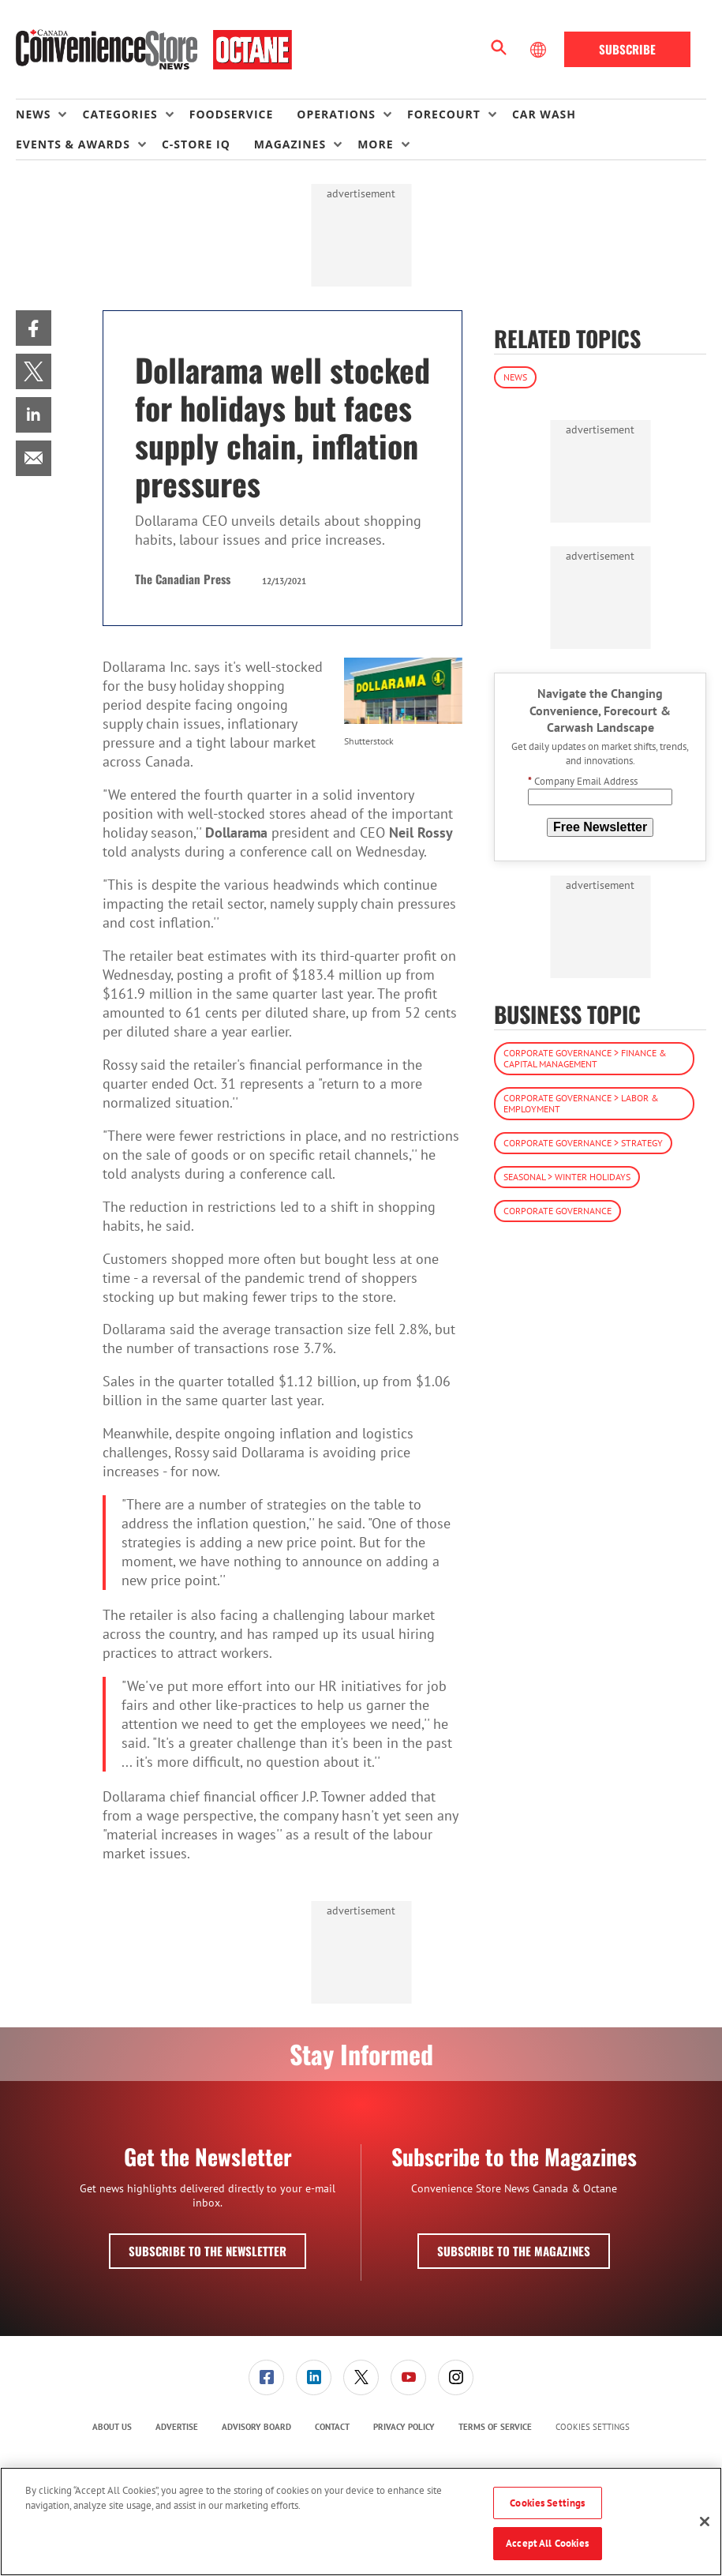 The image size is (722, 2576). What do you see at coordinates (566, 1177) in the screenshot?
I see `Seasonal > Winter Holidays` at bounding box center [566, 1177].